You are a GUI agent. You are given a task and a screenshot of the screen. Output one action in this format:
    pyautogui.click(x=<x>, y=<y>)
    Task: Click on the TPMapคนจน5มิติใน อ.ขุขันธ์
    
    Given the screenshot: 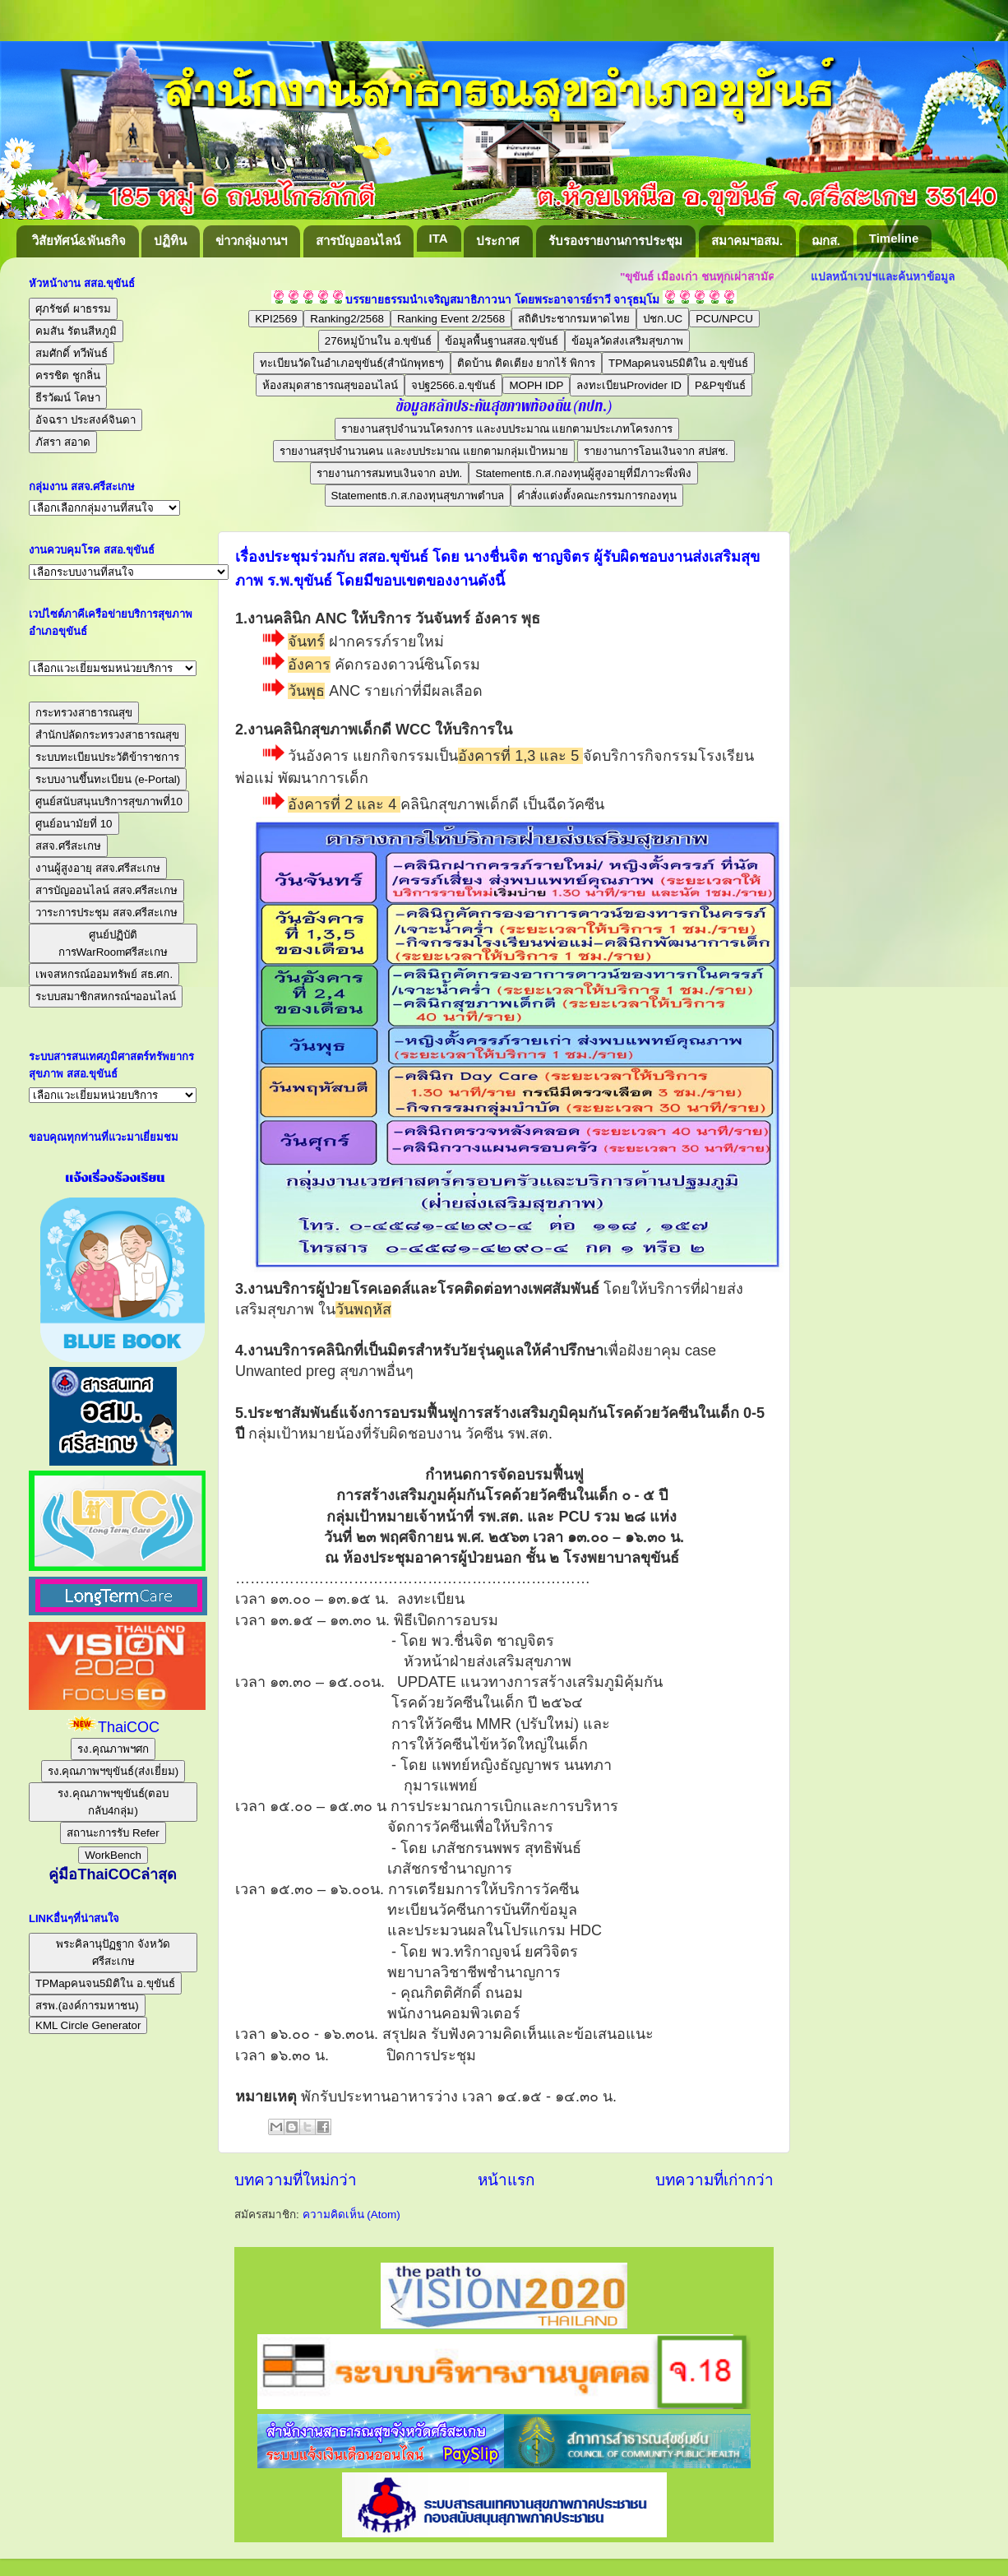 What is the action you would take?
    pyautogui.click(x=678, y=363)
    